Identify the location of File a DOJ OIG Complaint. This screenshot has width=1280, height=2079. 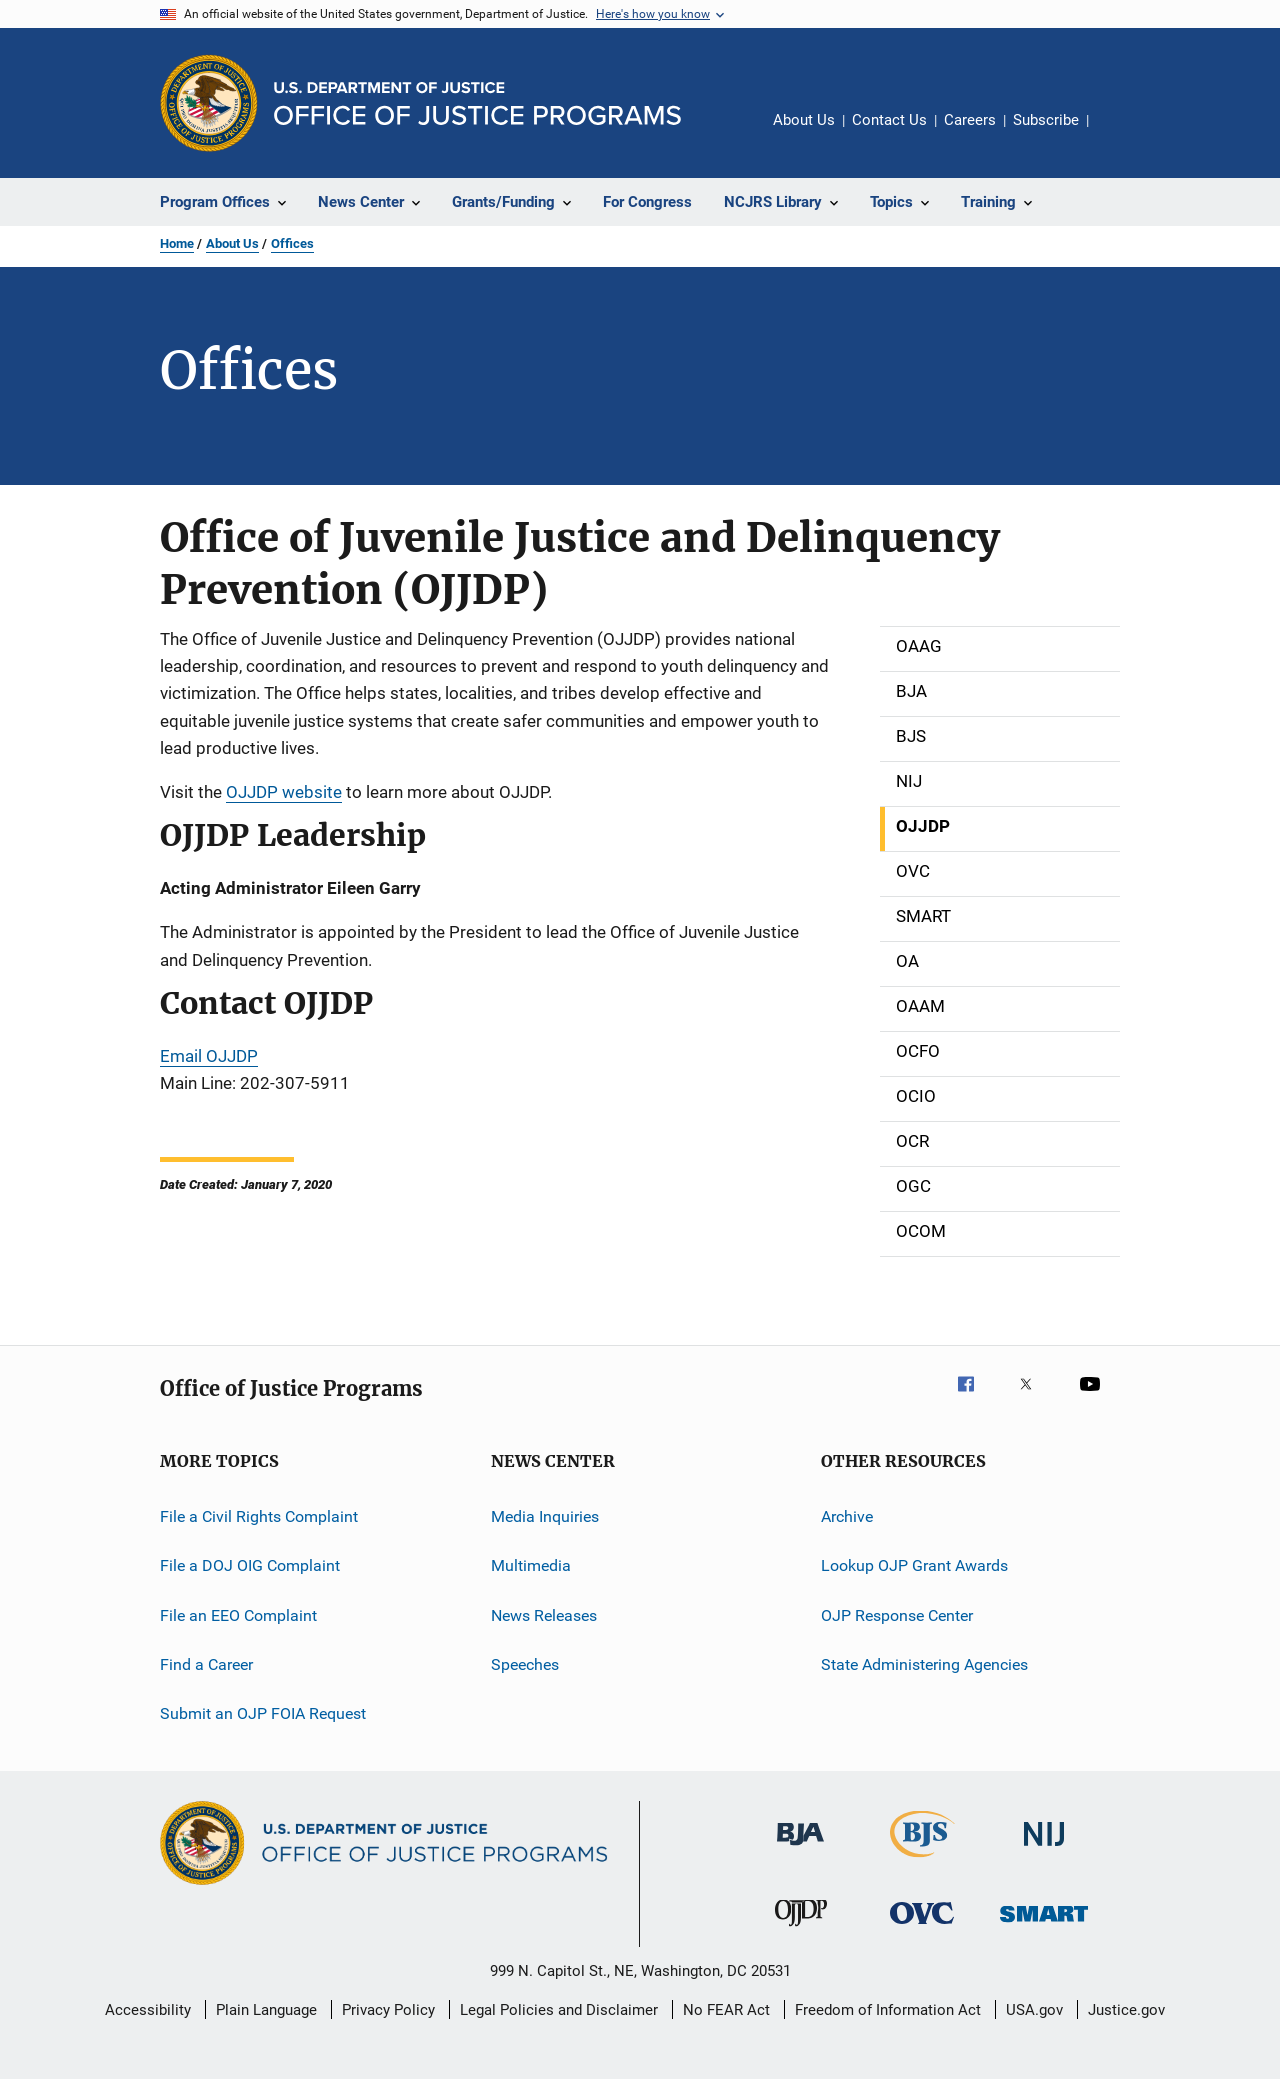
(250, 1565).